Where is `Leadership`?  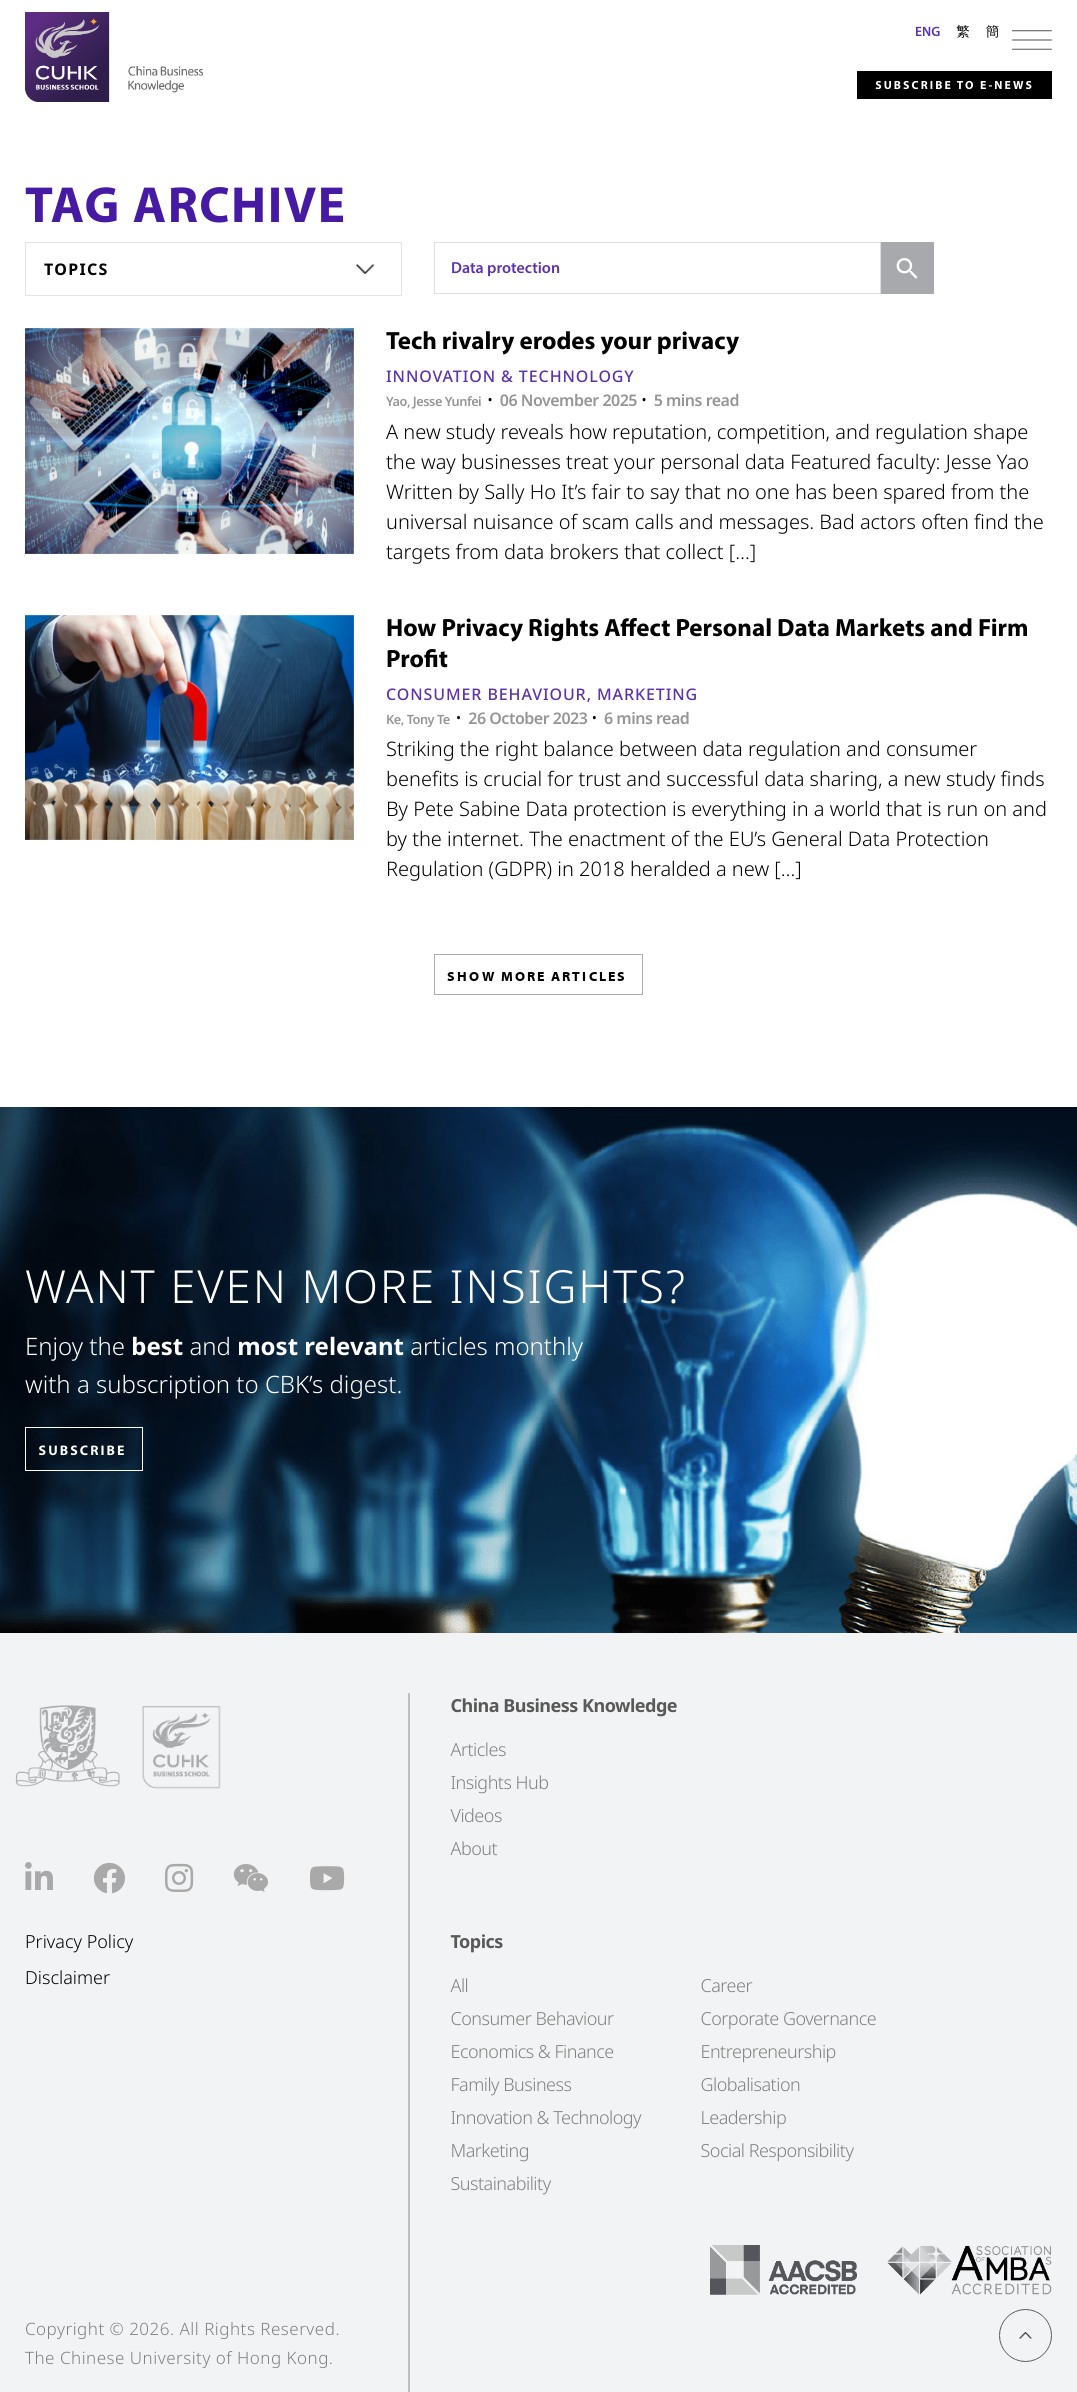 Leadership is located at coordinates (743, 2117).